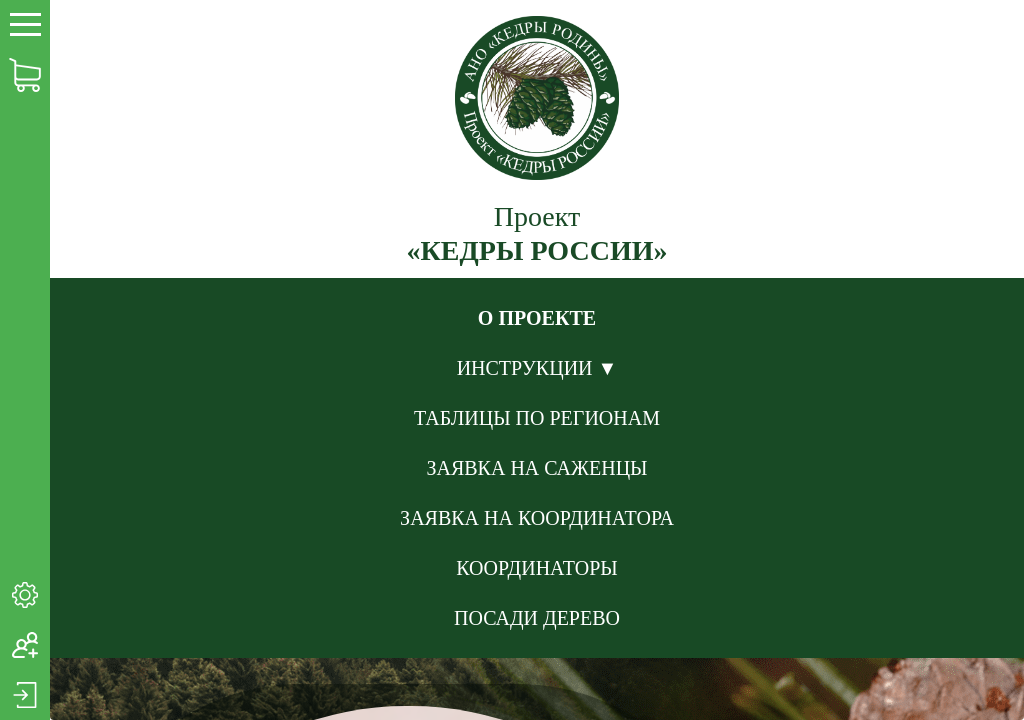 The width and height of the screenshot is (1024, 720). I want to click on КООРДИНАТОРЫ, so click(537, 568).